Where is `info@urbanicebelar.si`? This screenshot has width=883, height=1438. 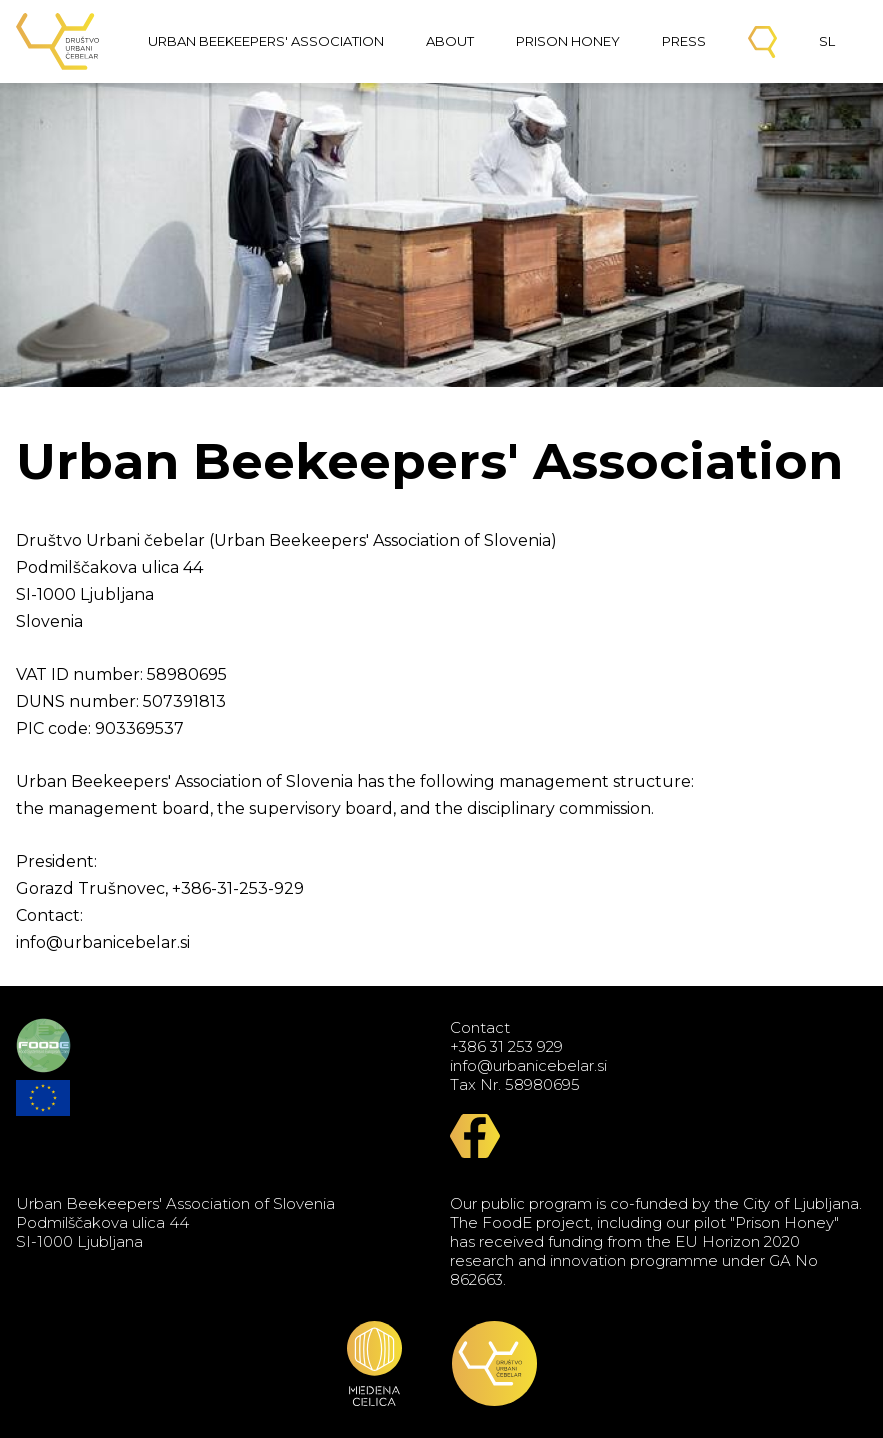
info@urbanicebelar.si is located at coordinates (528, 1065).